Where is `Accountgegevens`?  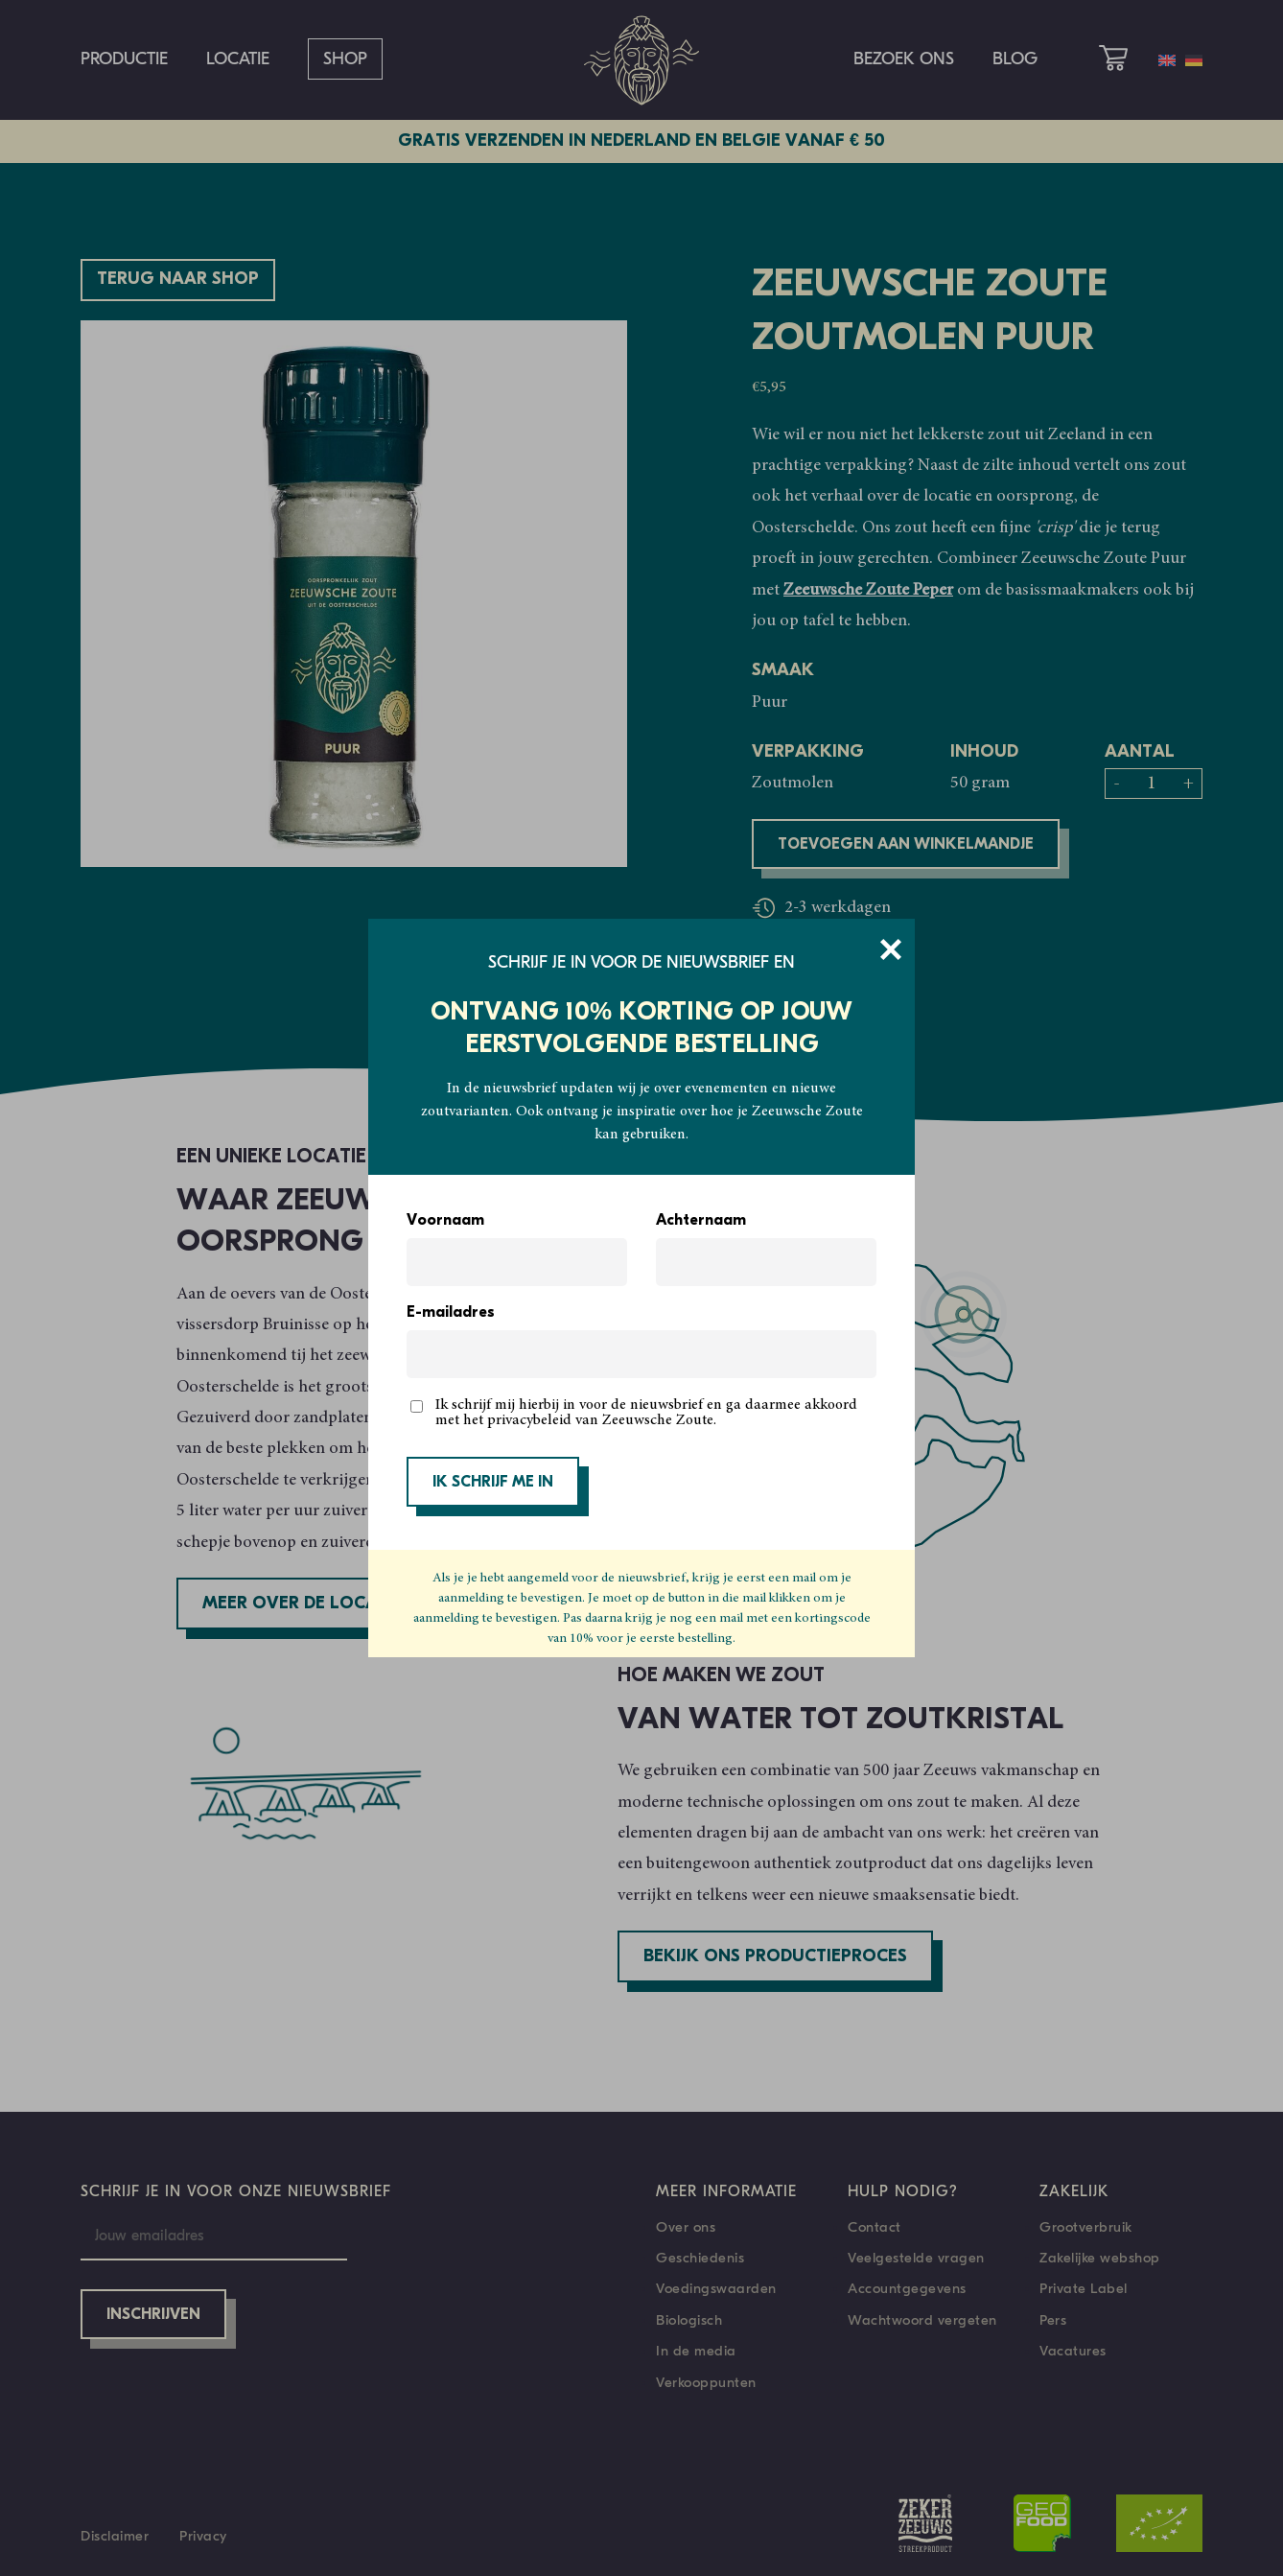
Accountgegevens is located at coordinates (907, 2288).